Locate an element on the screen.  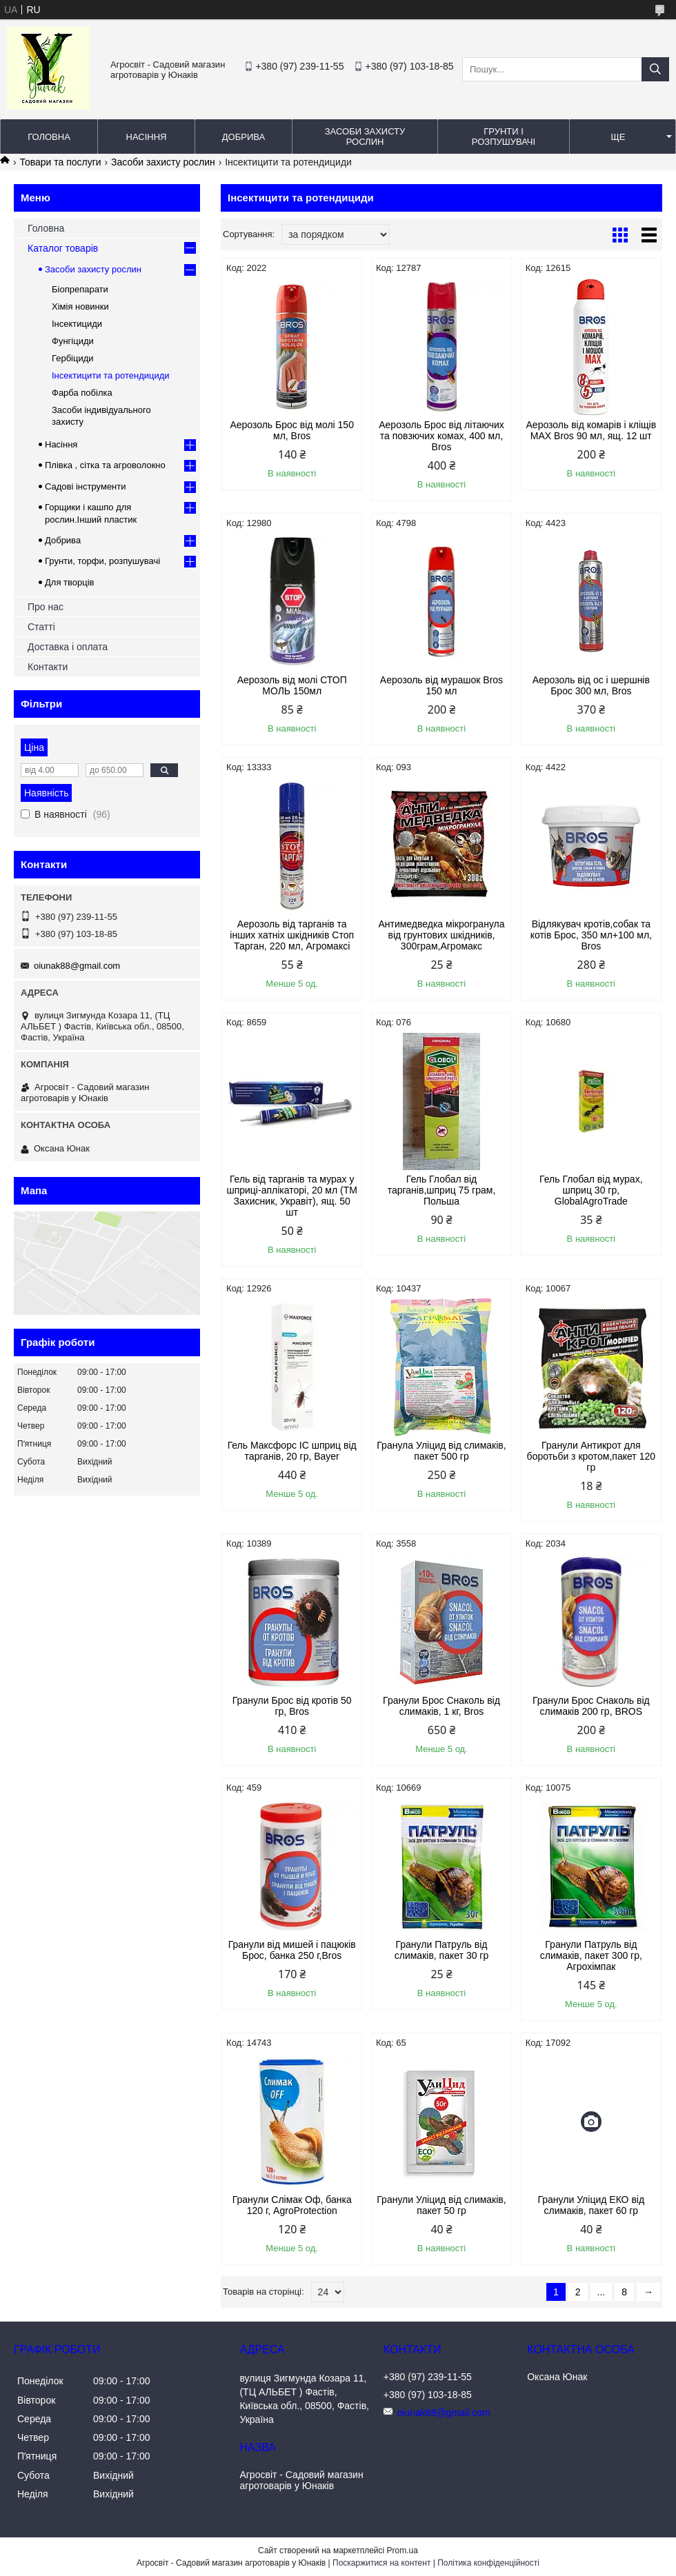
Гель Максфорс ІС шприц від тарганів, 20 гр, Bayer is located at coordinates (292, 1451).